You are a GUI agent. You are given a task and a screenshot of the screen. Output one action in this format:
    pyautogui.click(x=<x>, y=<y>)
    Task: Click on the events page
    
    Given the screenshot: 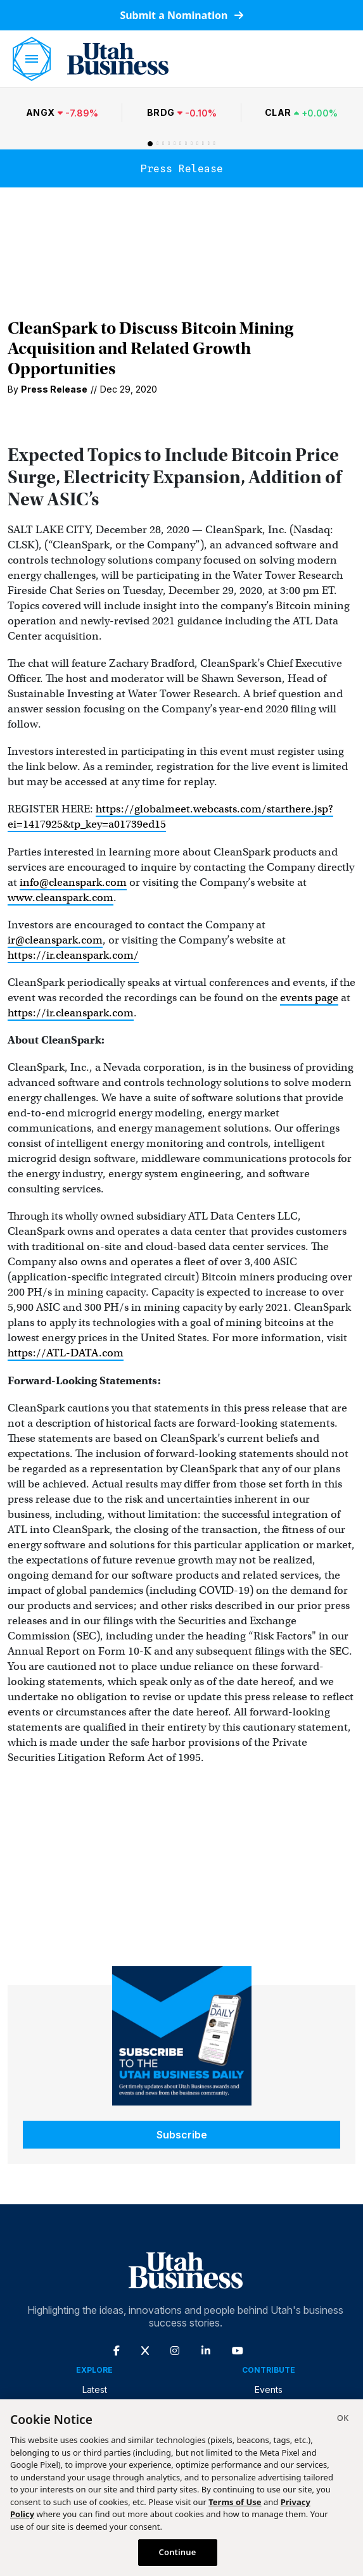 What is the action you would take?
    pyautogui.click(x=309, y=997)
    